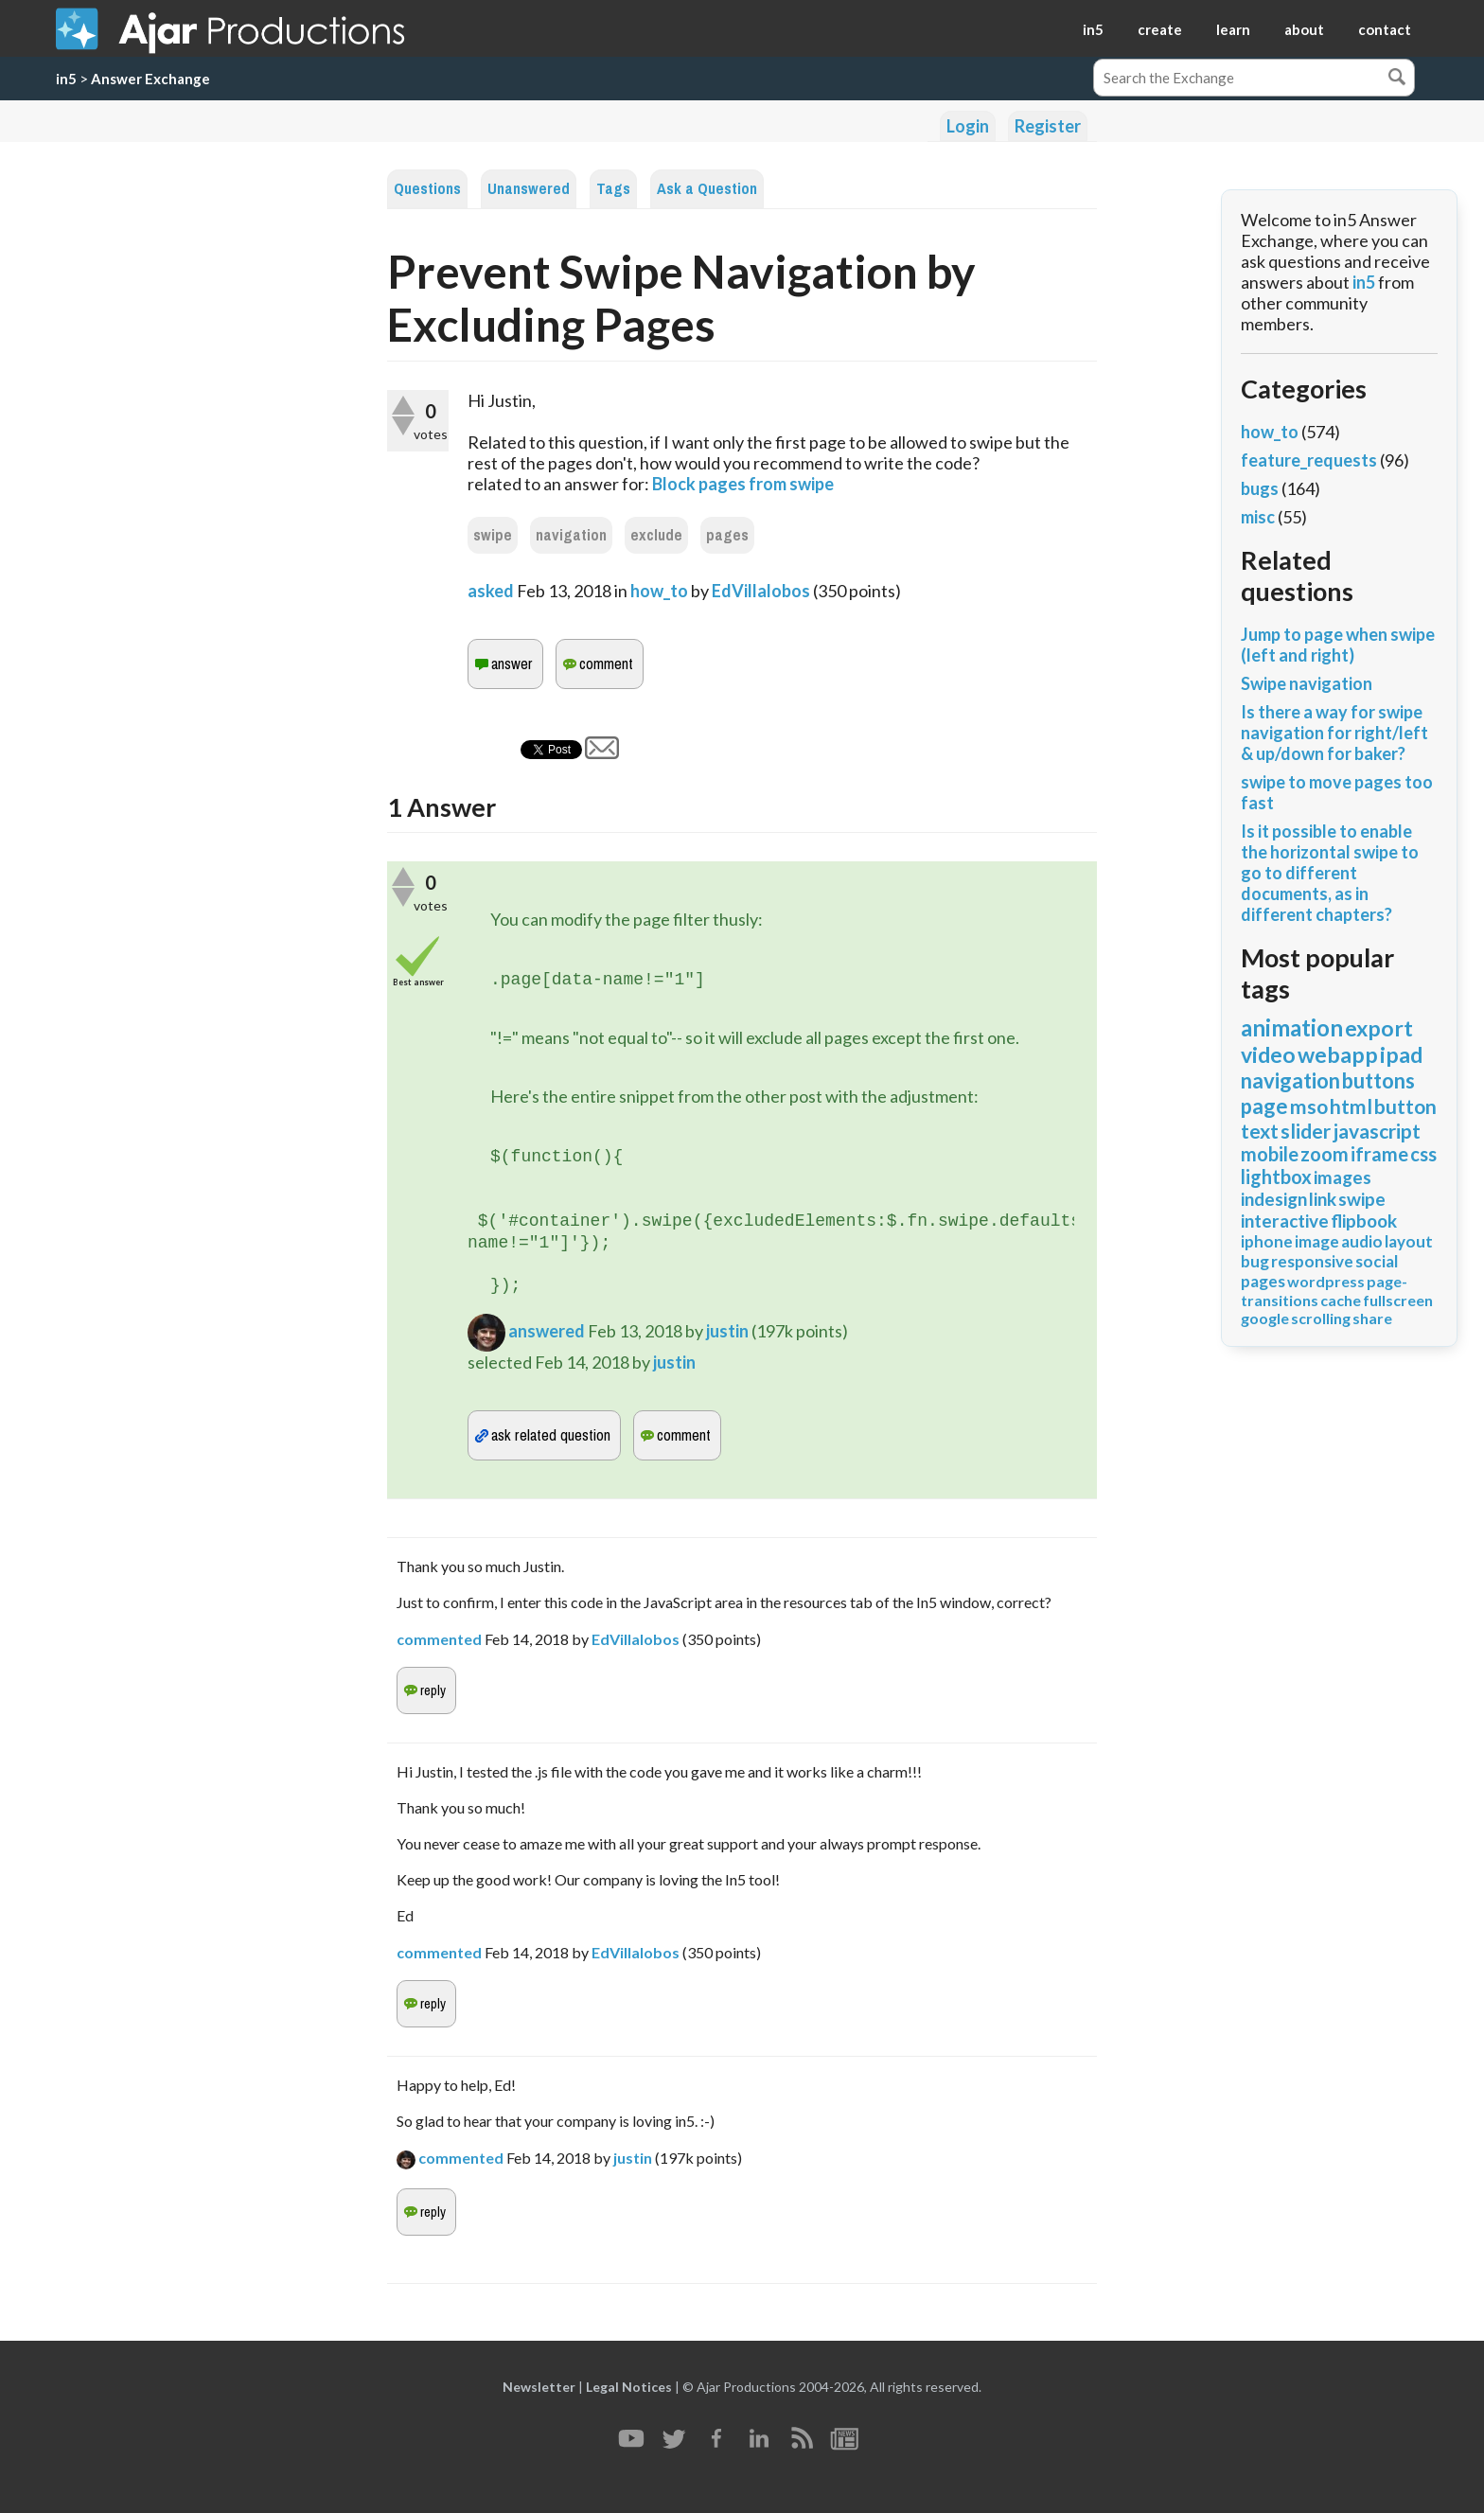 Image resolution: width=1484 pixels, height=2513 pixels. Describe the element at coordinates (659, 590) in the screenshot. I see `how_to` at that location.